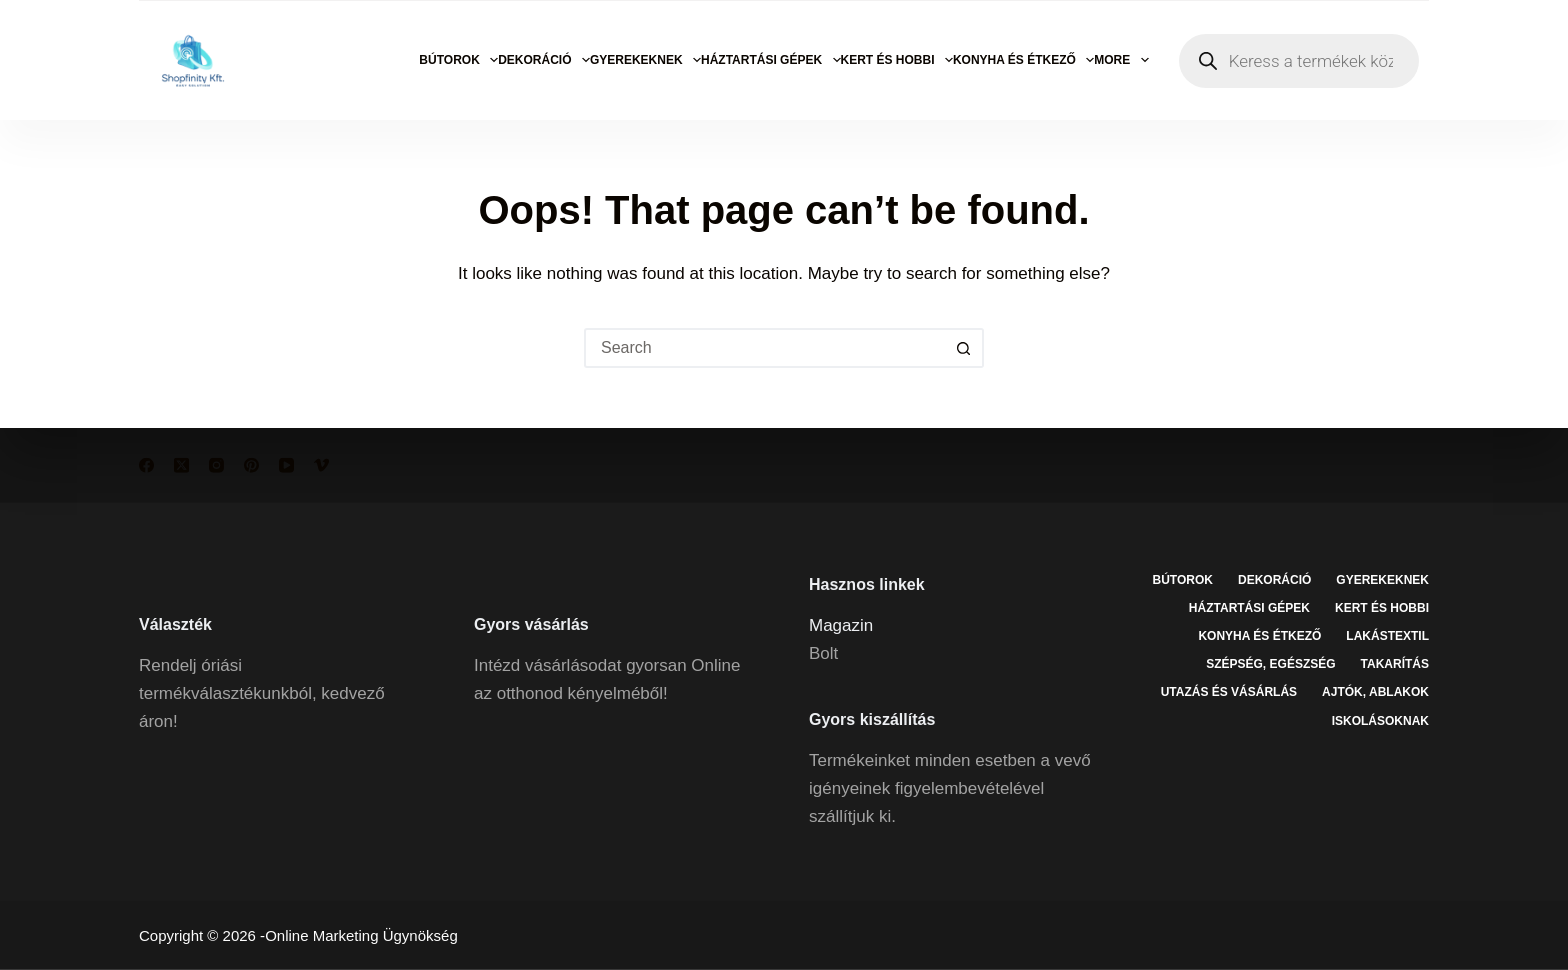 The height and width of the screenshot is (970, 1568). I want to click on Iskolásoknak, so click(1380, 720).